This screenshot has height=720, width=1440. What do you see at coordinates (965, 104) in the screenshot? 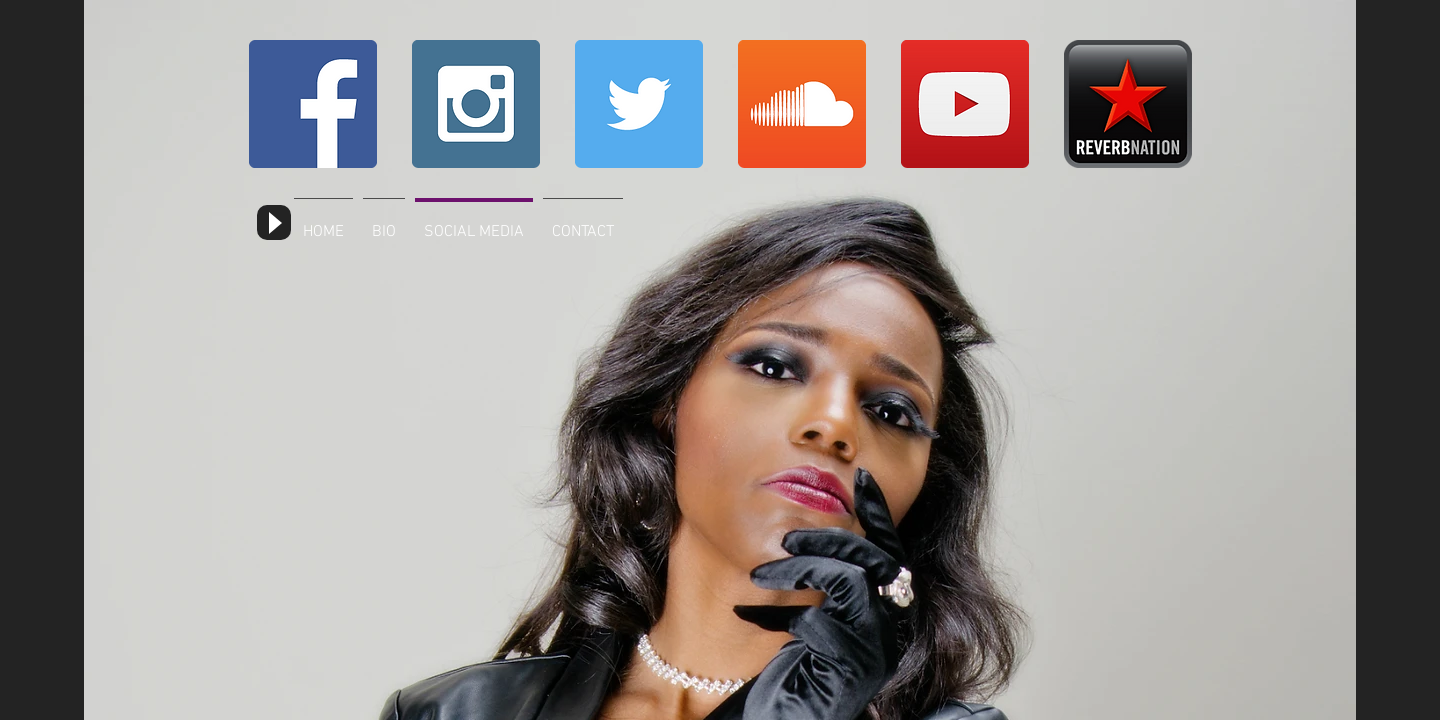
I see `[YouTube Social Icon]` at bounding box center [965, 104].